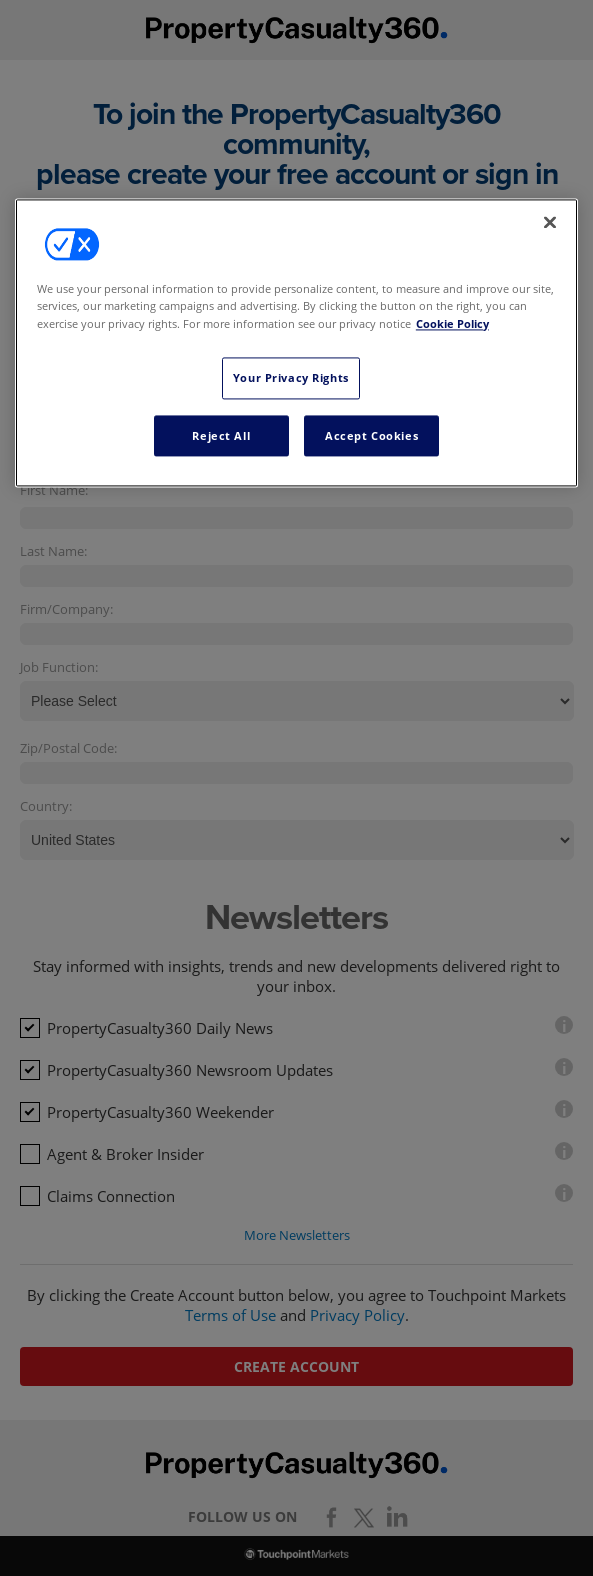 The height and width of the screenshot is (1576, 593). What do you see at coordinates (371, 435) in the screenshot?
I see `Accept Cookies` at bounding box center [371, 435].